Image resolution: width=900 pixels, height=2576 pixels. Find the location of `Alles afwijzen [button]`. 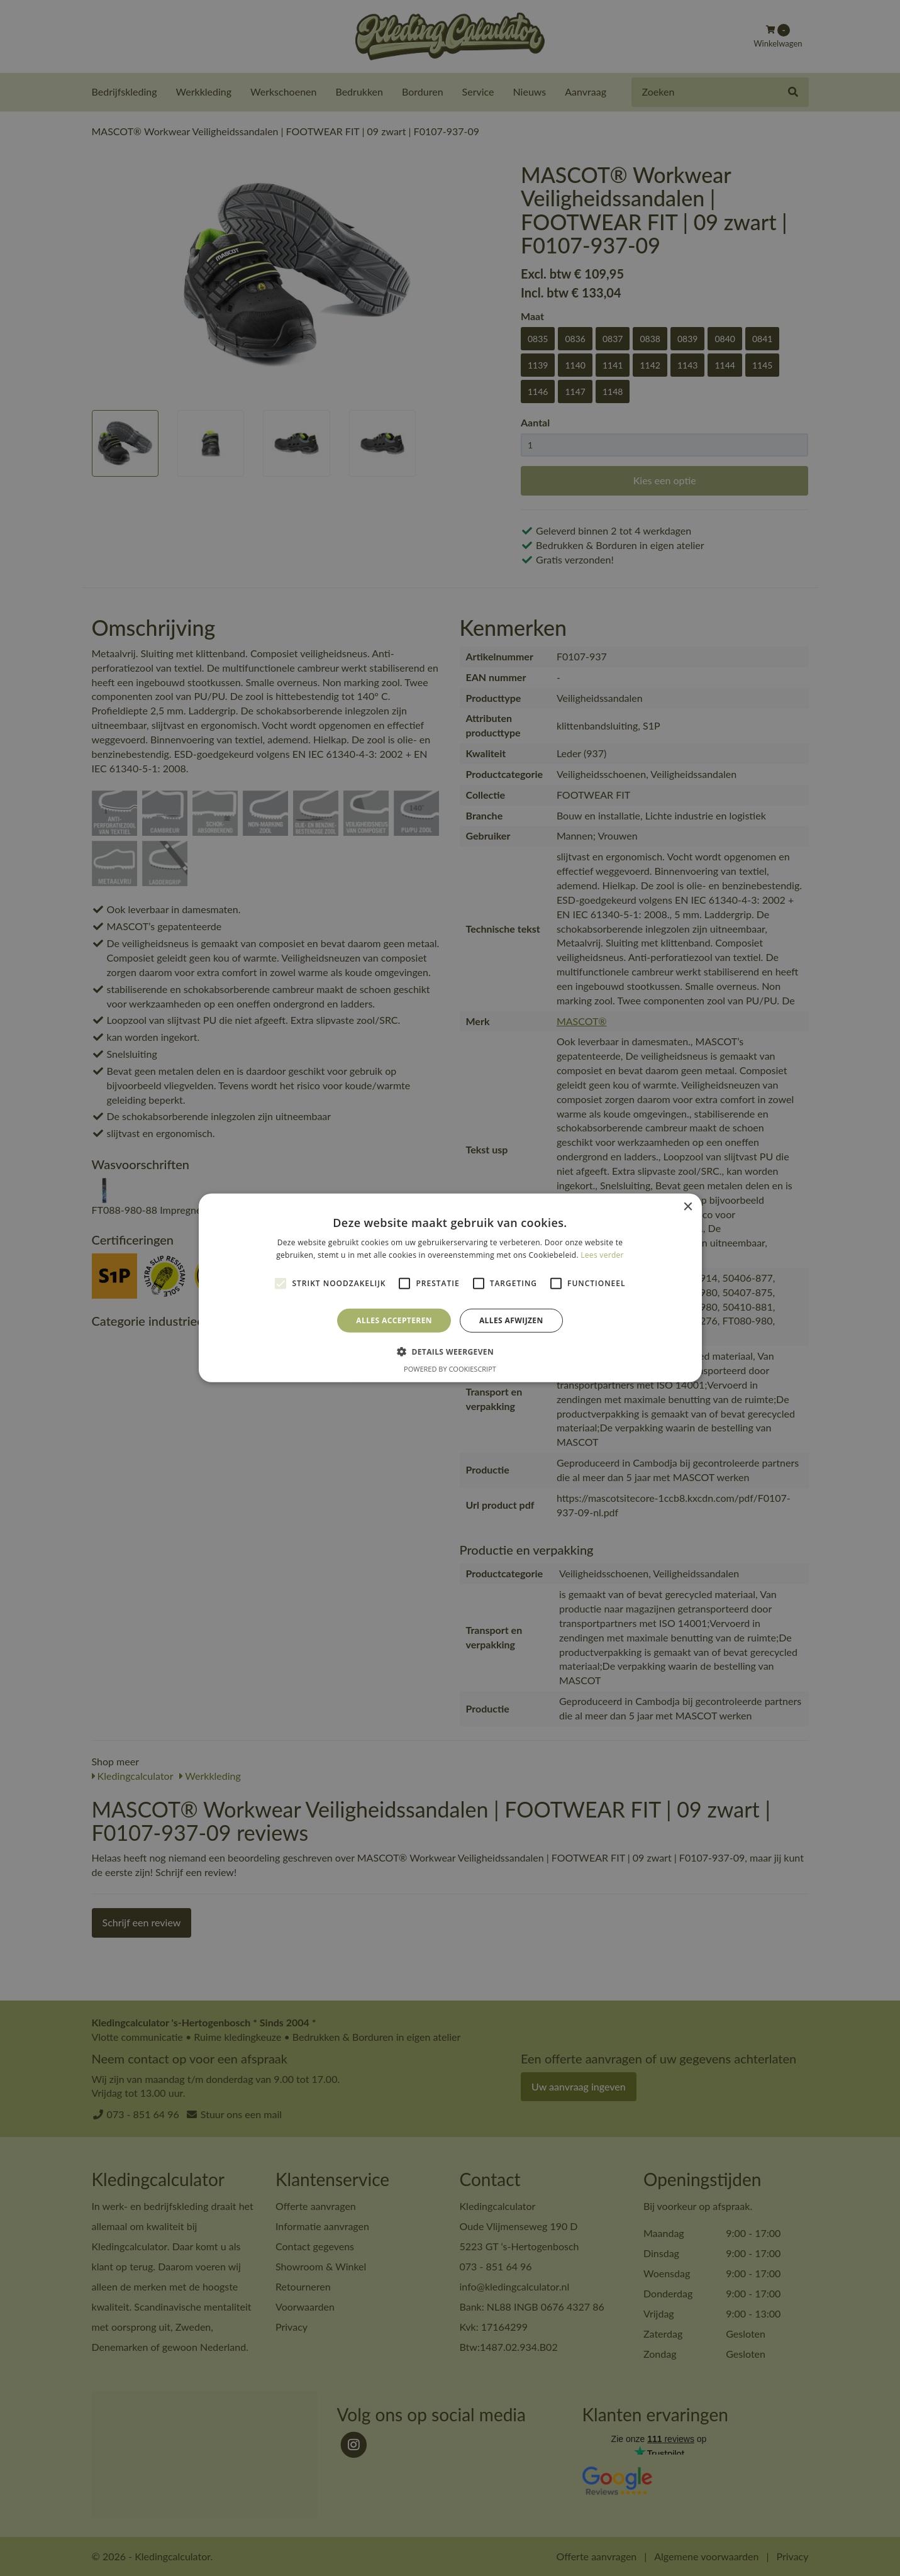

Alles afwijzen [button] is located at coordinates (511, 1320).